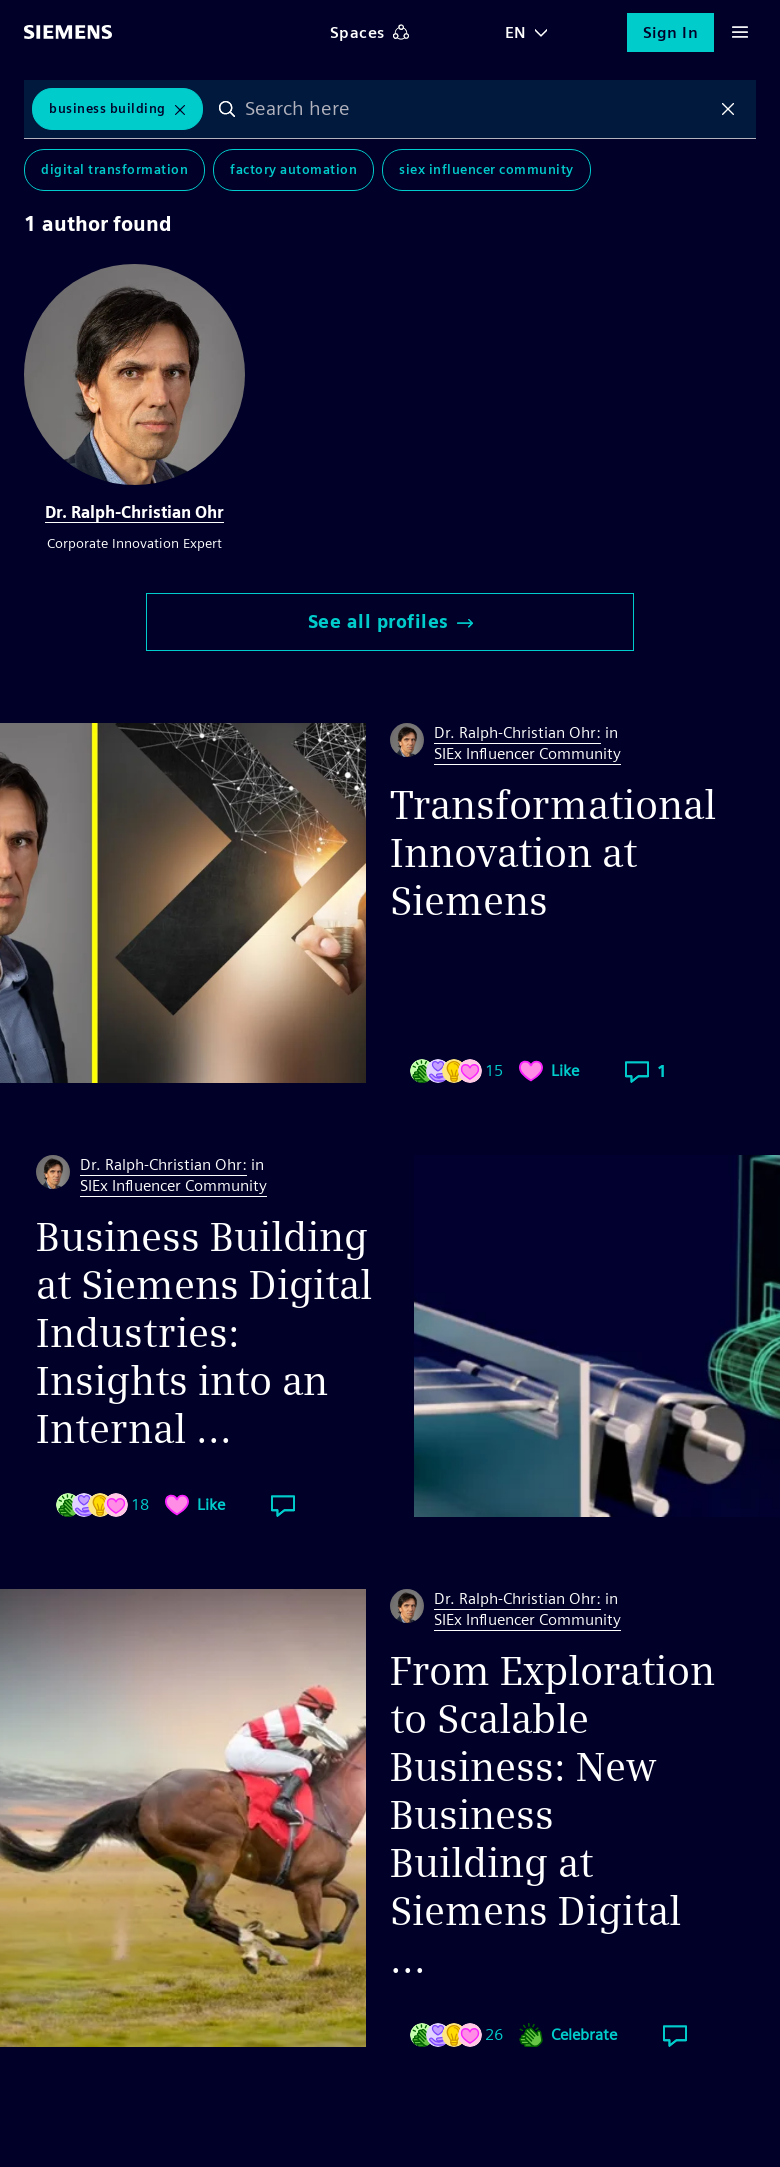  What do you see at coordinates (553, 853) in the screenshot?
I see `Transformational Innovation at Siemens` at bounding box center [553, 853].